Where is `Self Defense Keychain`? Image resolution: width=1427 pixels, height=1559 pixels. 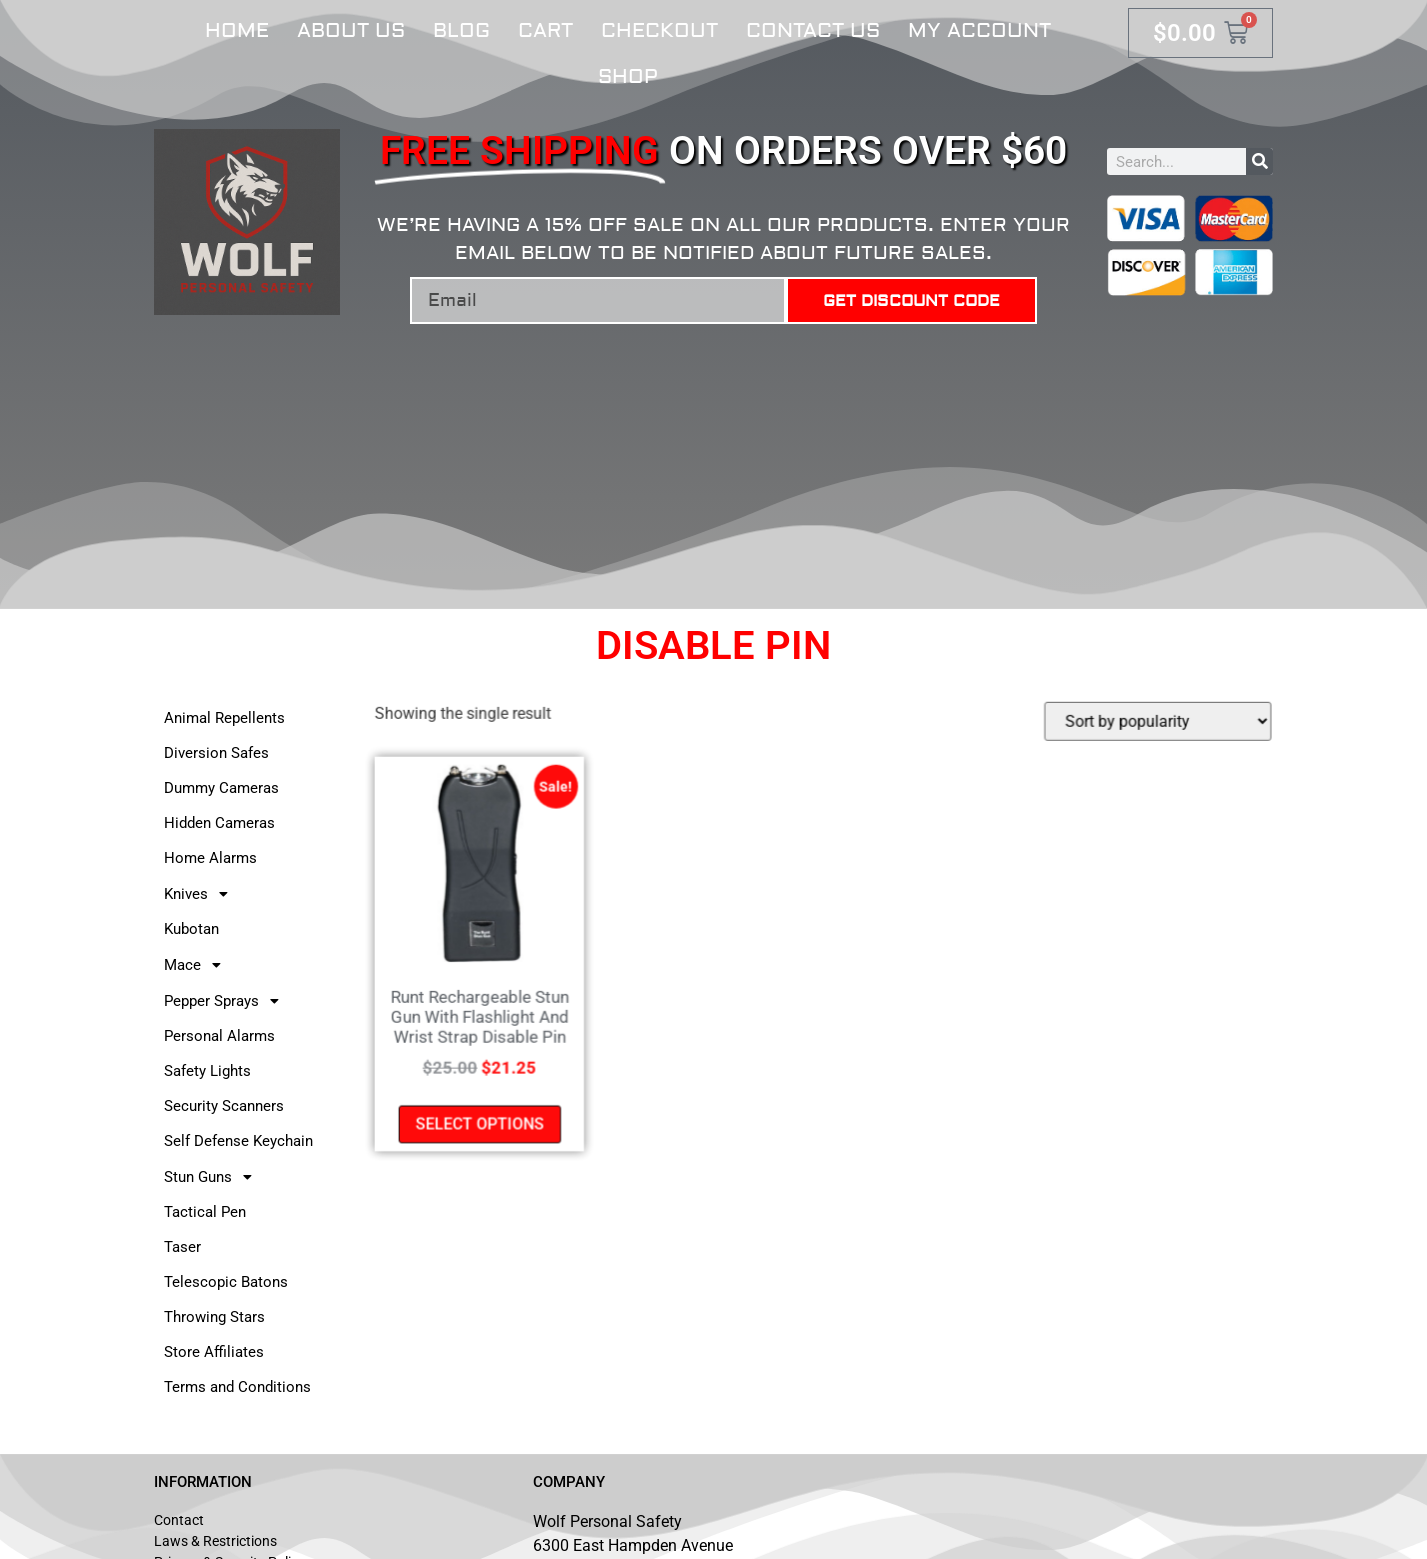
Self Defense Keychain is located at coordinates (238, 1141).